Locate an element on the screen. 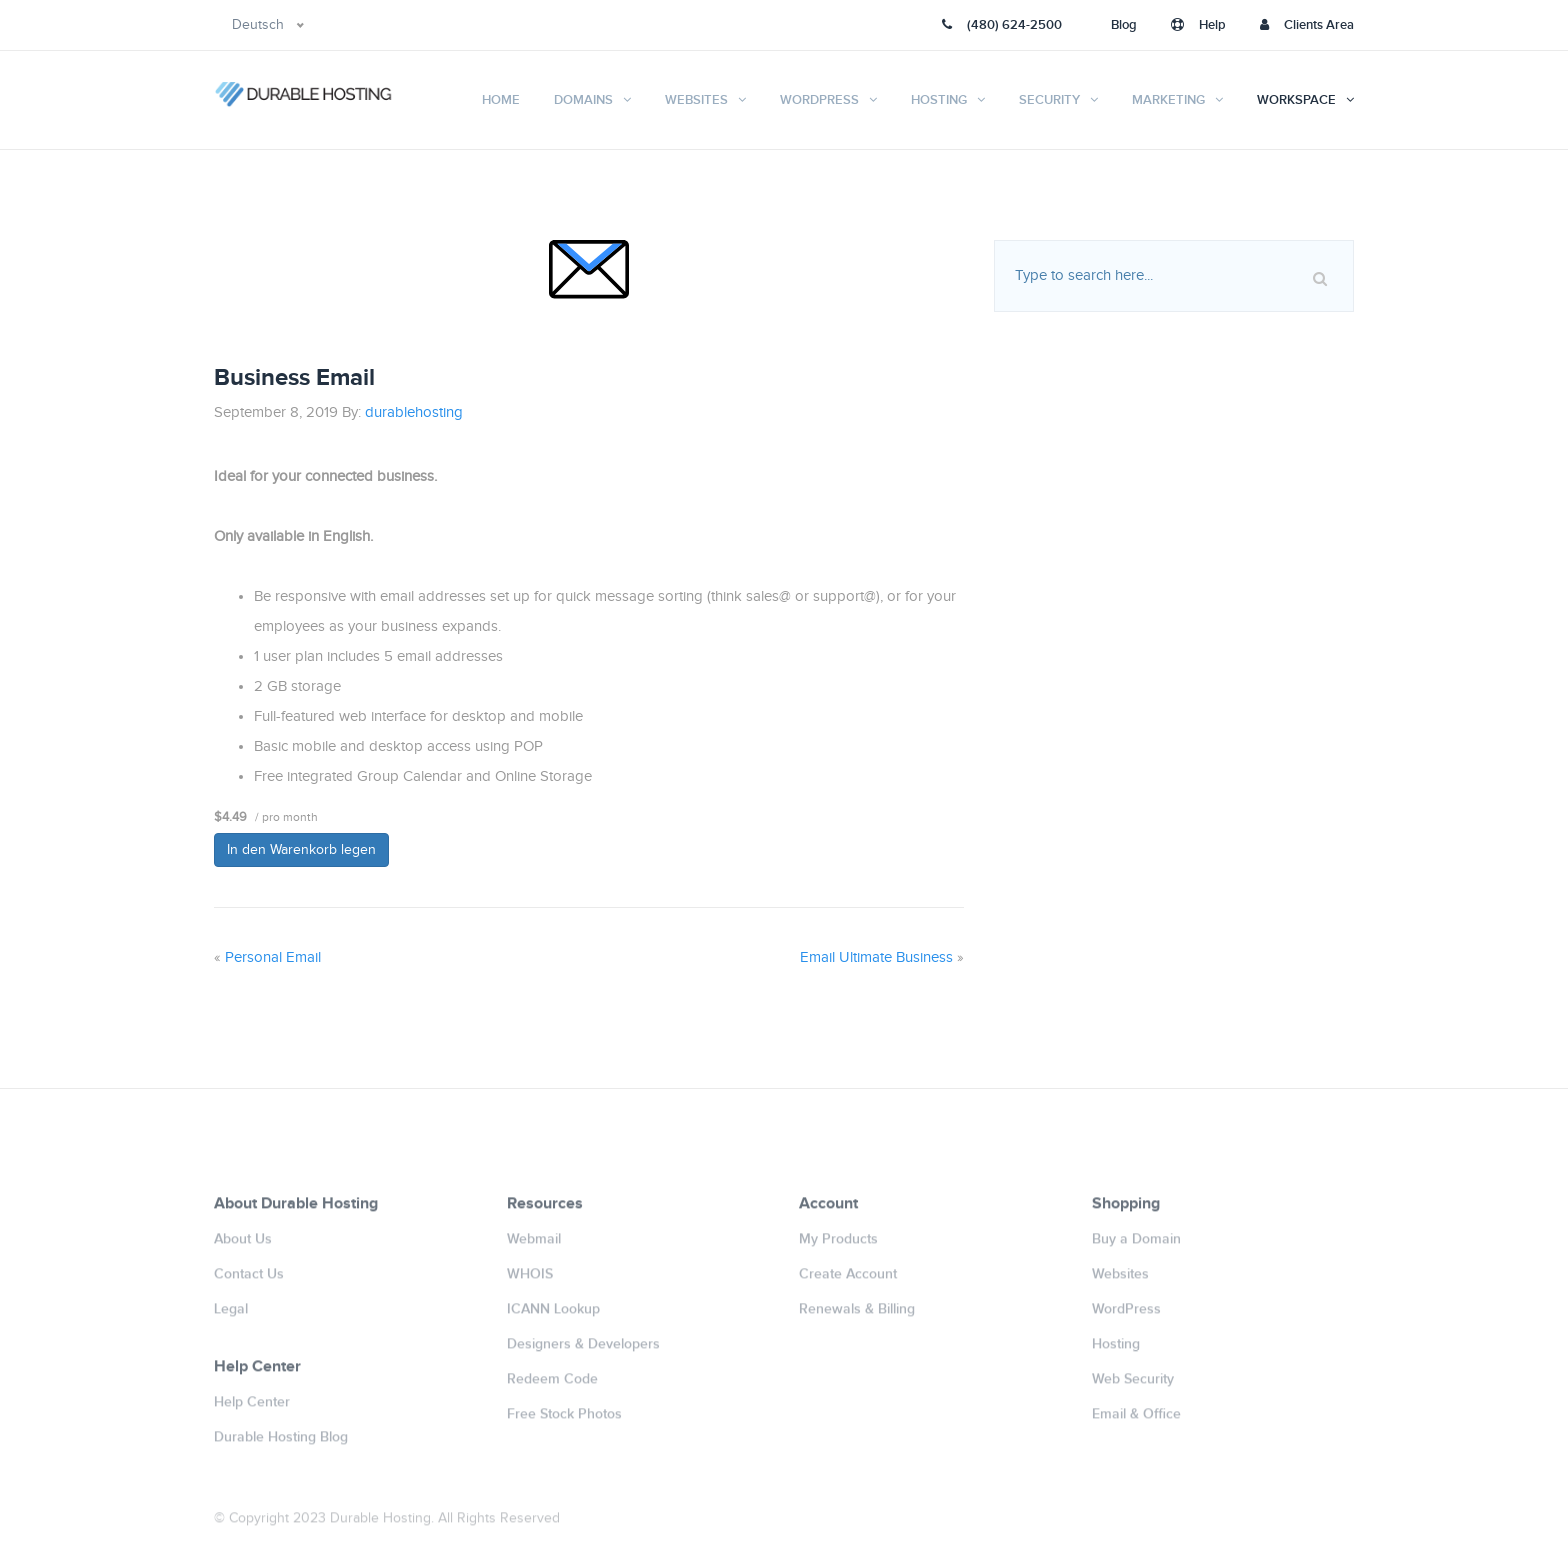  Blog is located at coordinates (1124, 25).